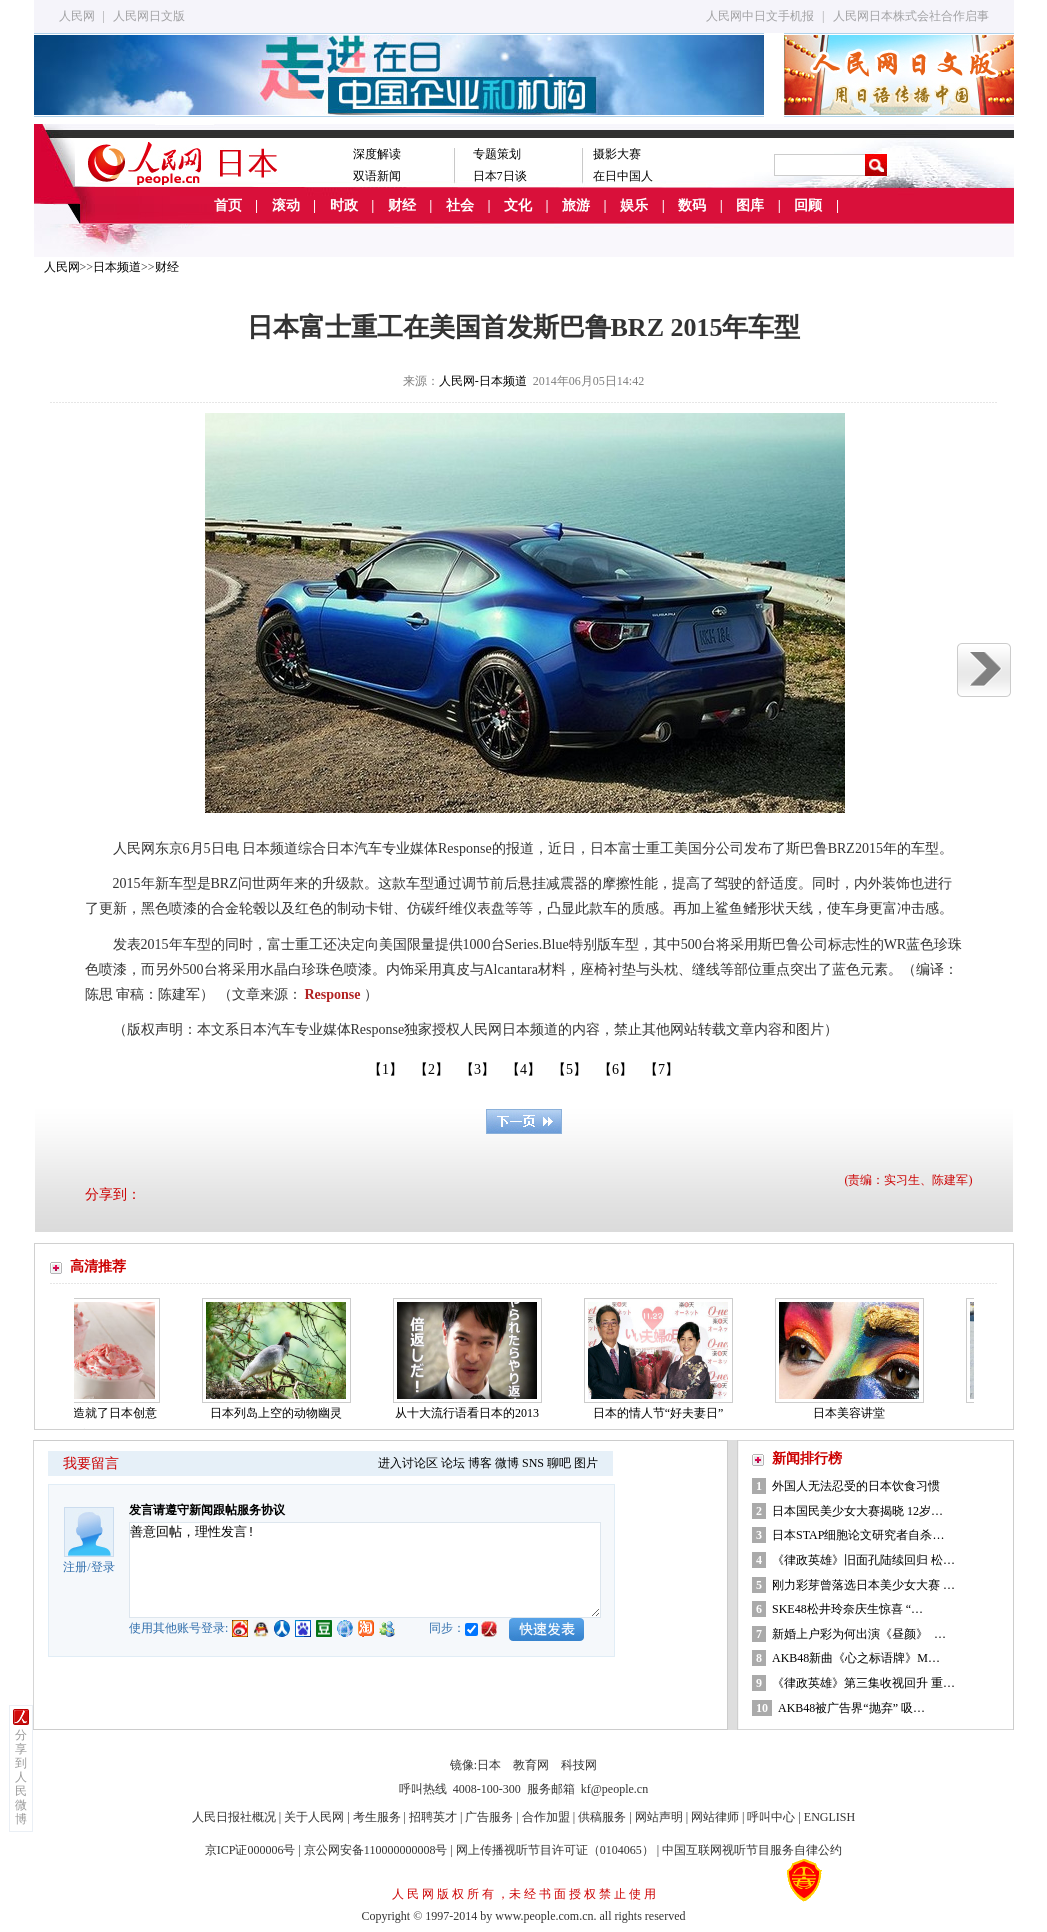  Describe the element at coordinates (692, 205) in the screenshot. I see `数码` at that location.